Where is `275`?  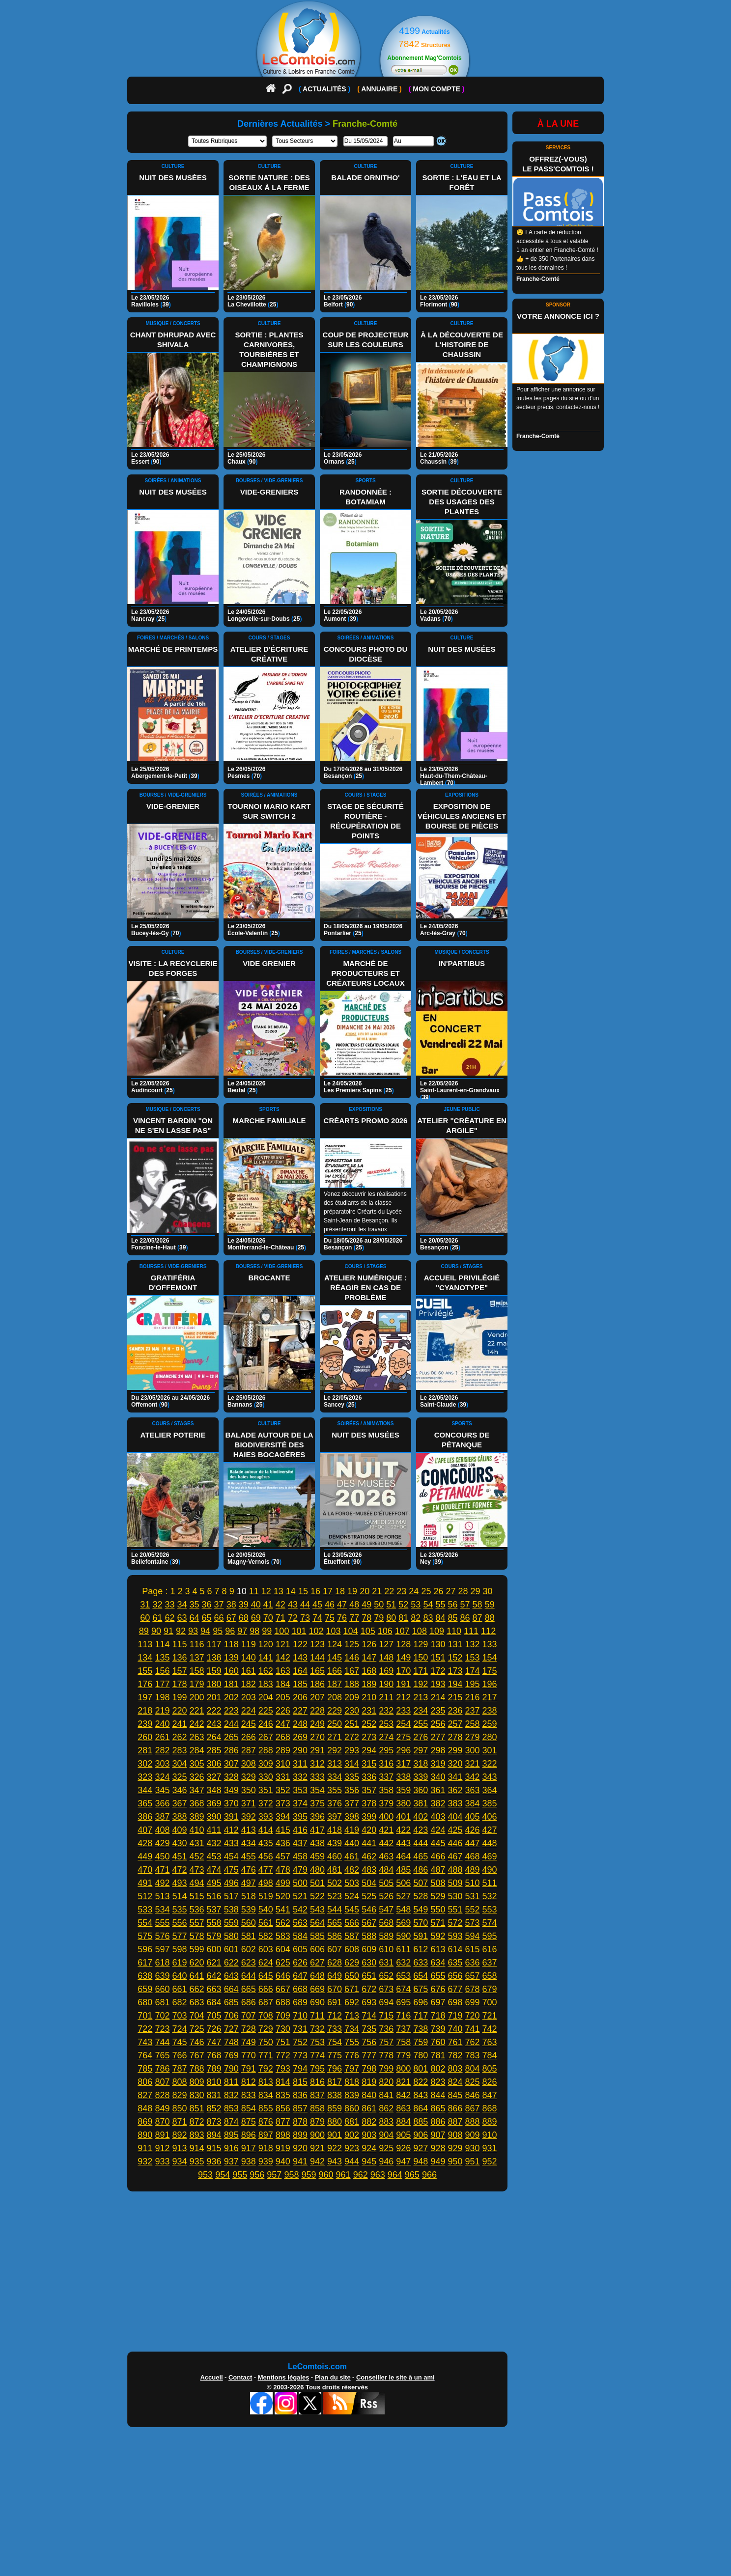
275 is located at coordinates (403, 1737).